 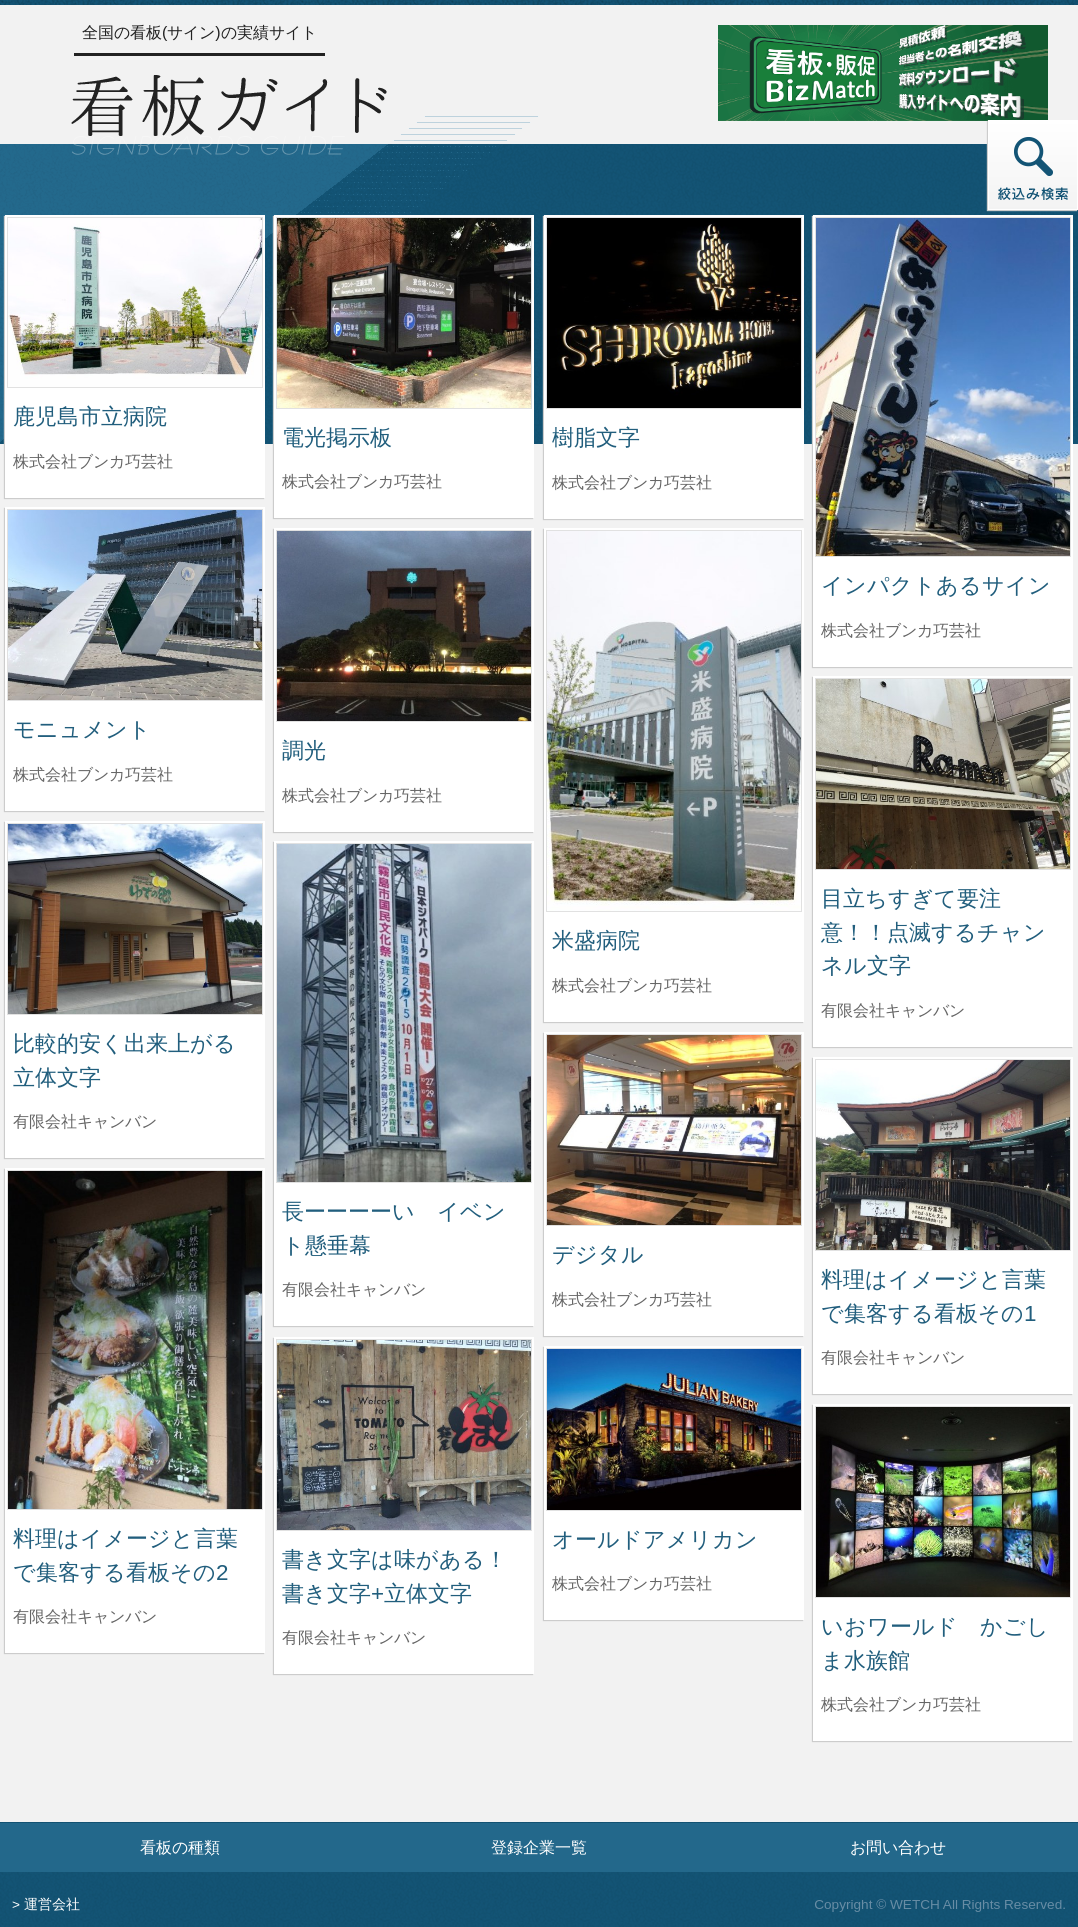 What do you see at coordinates (632, 985) in the screenshot?
I see `株式会社ブンカ巧芸社 [米盛病院を制作した株式会社ブンカ巧芸社の情報へ]` at bounding box center [632, 985].